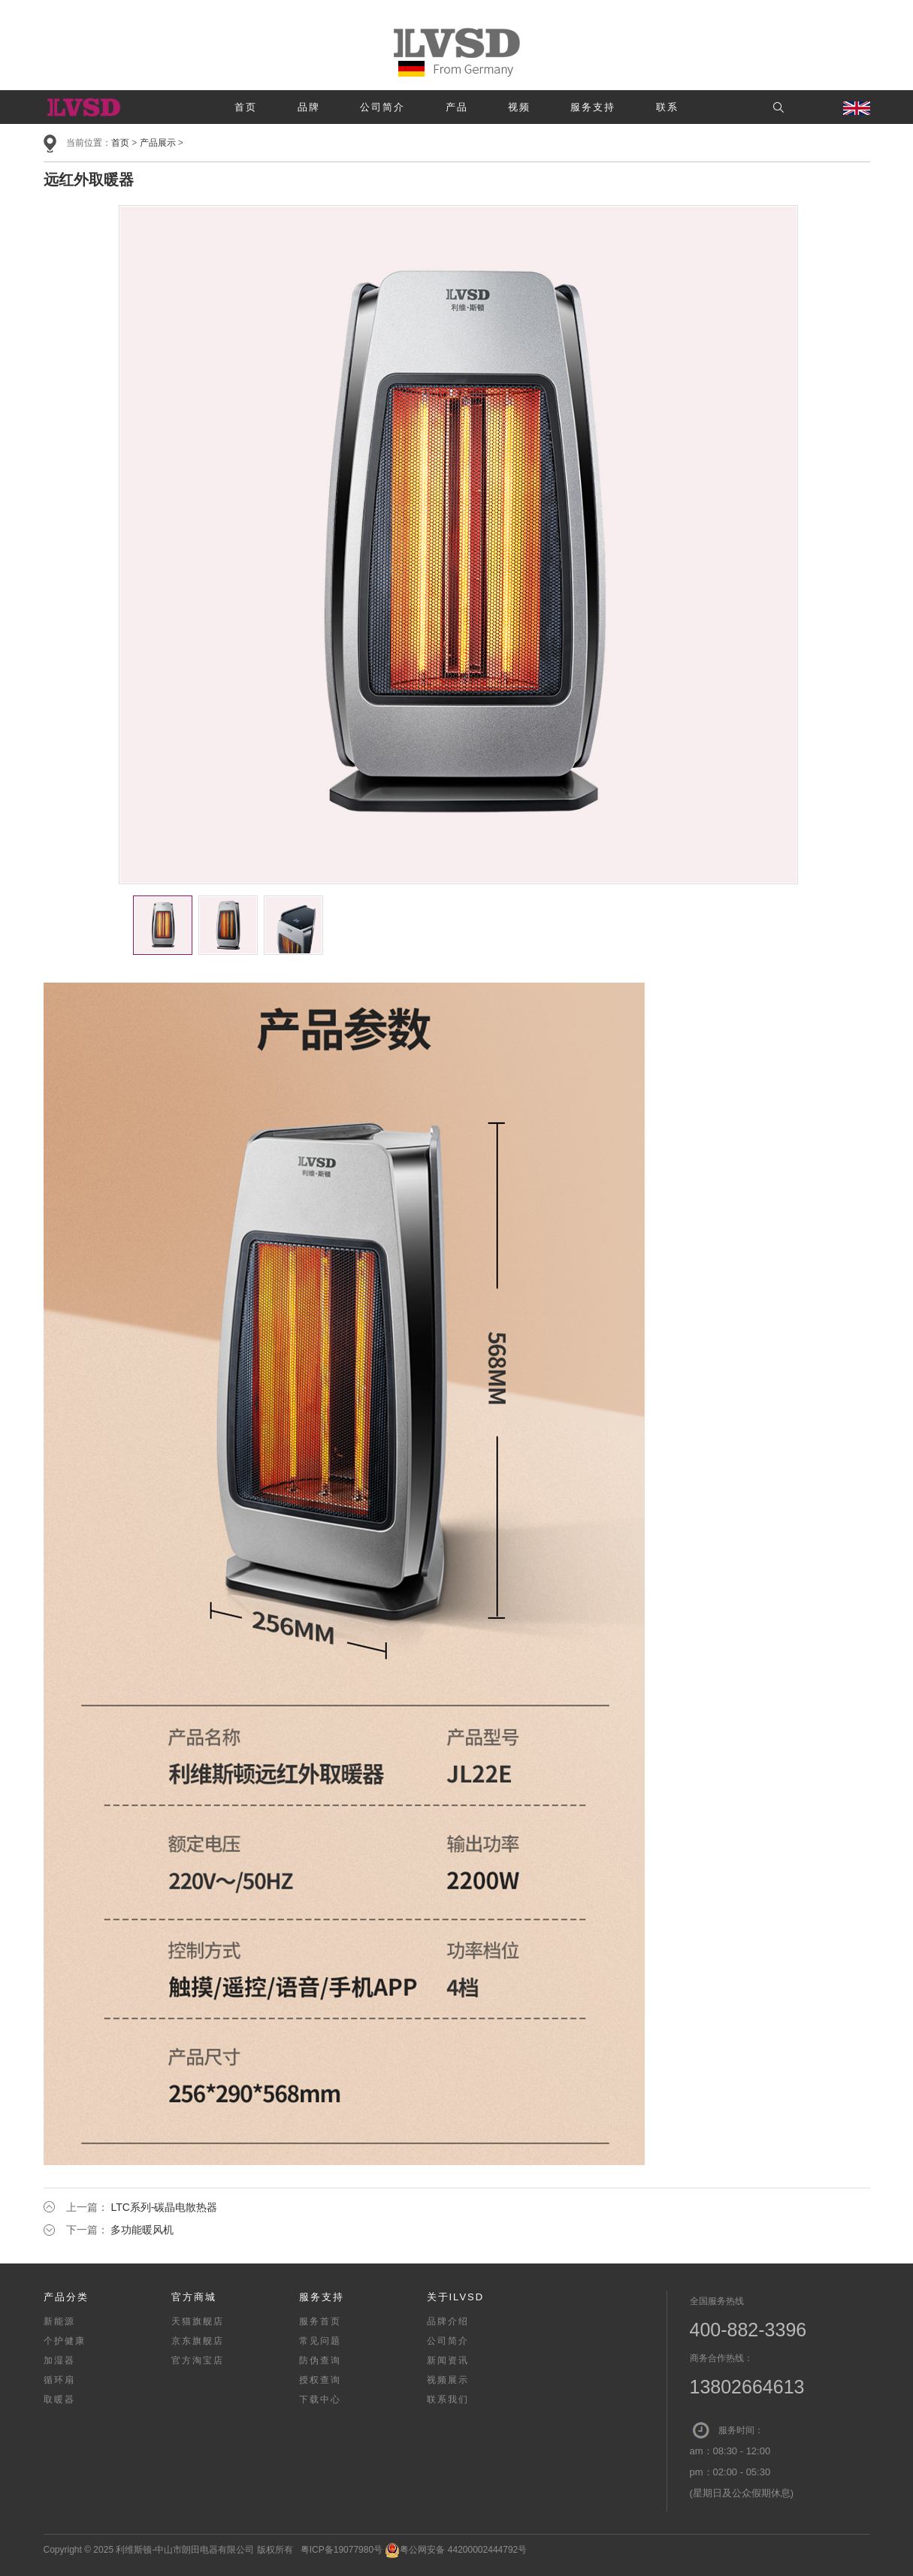 The width and height of the screenshot is (913, 2576). I want to click on LTC系列-碳晶电散热器, so click(163, 2207).